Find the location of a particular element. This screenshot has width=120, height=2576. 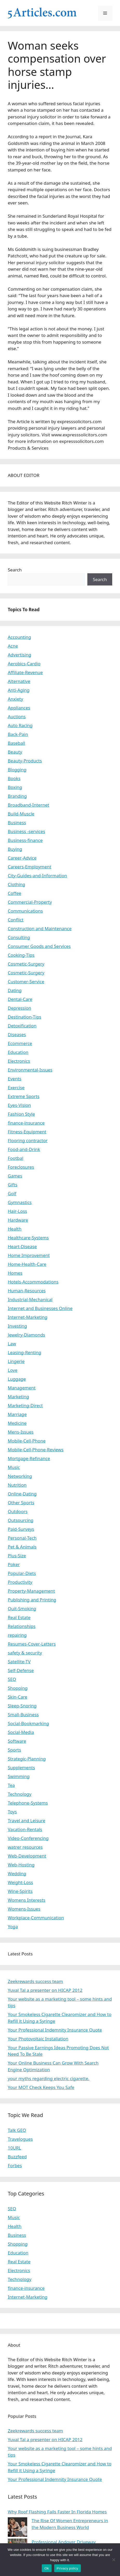

Foreclosures is located at coordinates (21, 1167).